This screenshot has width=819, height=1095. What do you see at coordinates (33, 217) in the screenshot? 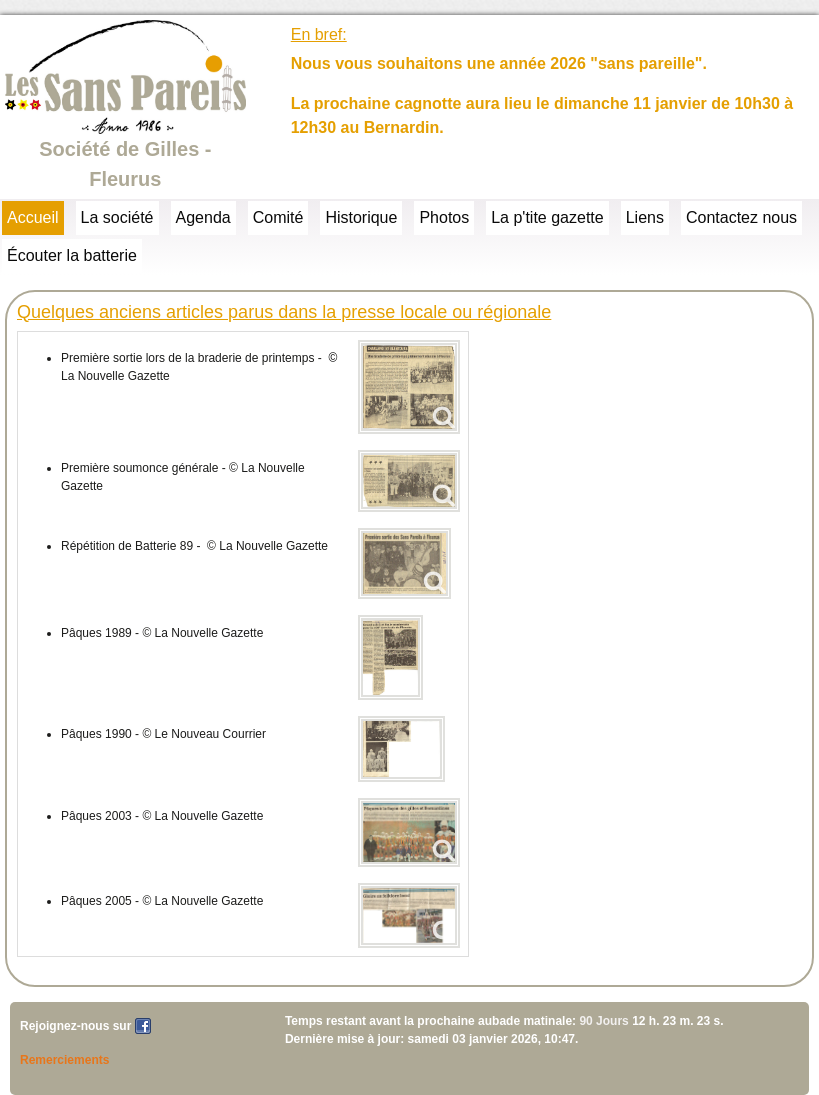
I see `Accueil` at bounding box center [33, 217].